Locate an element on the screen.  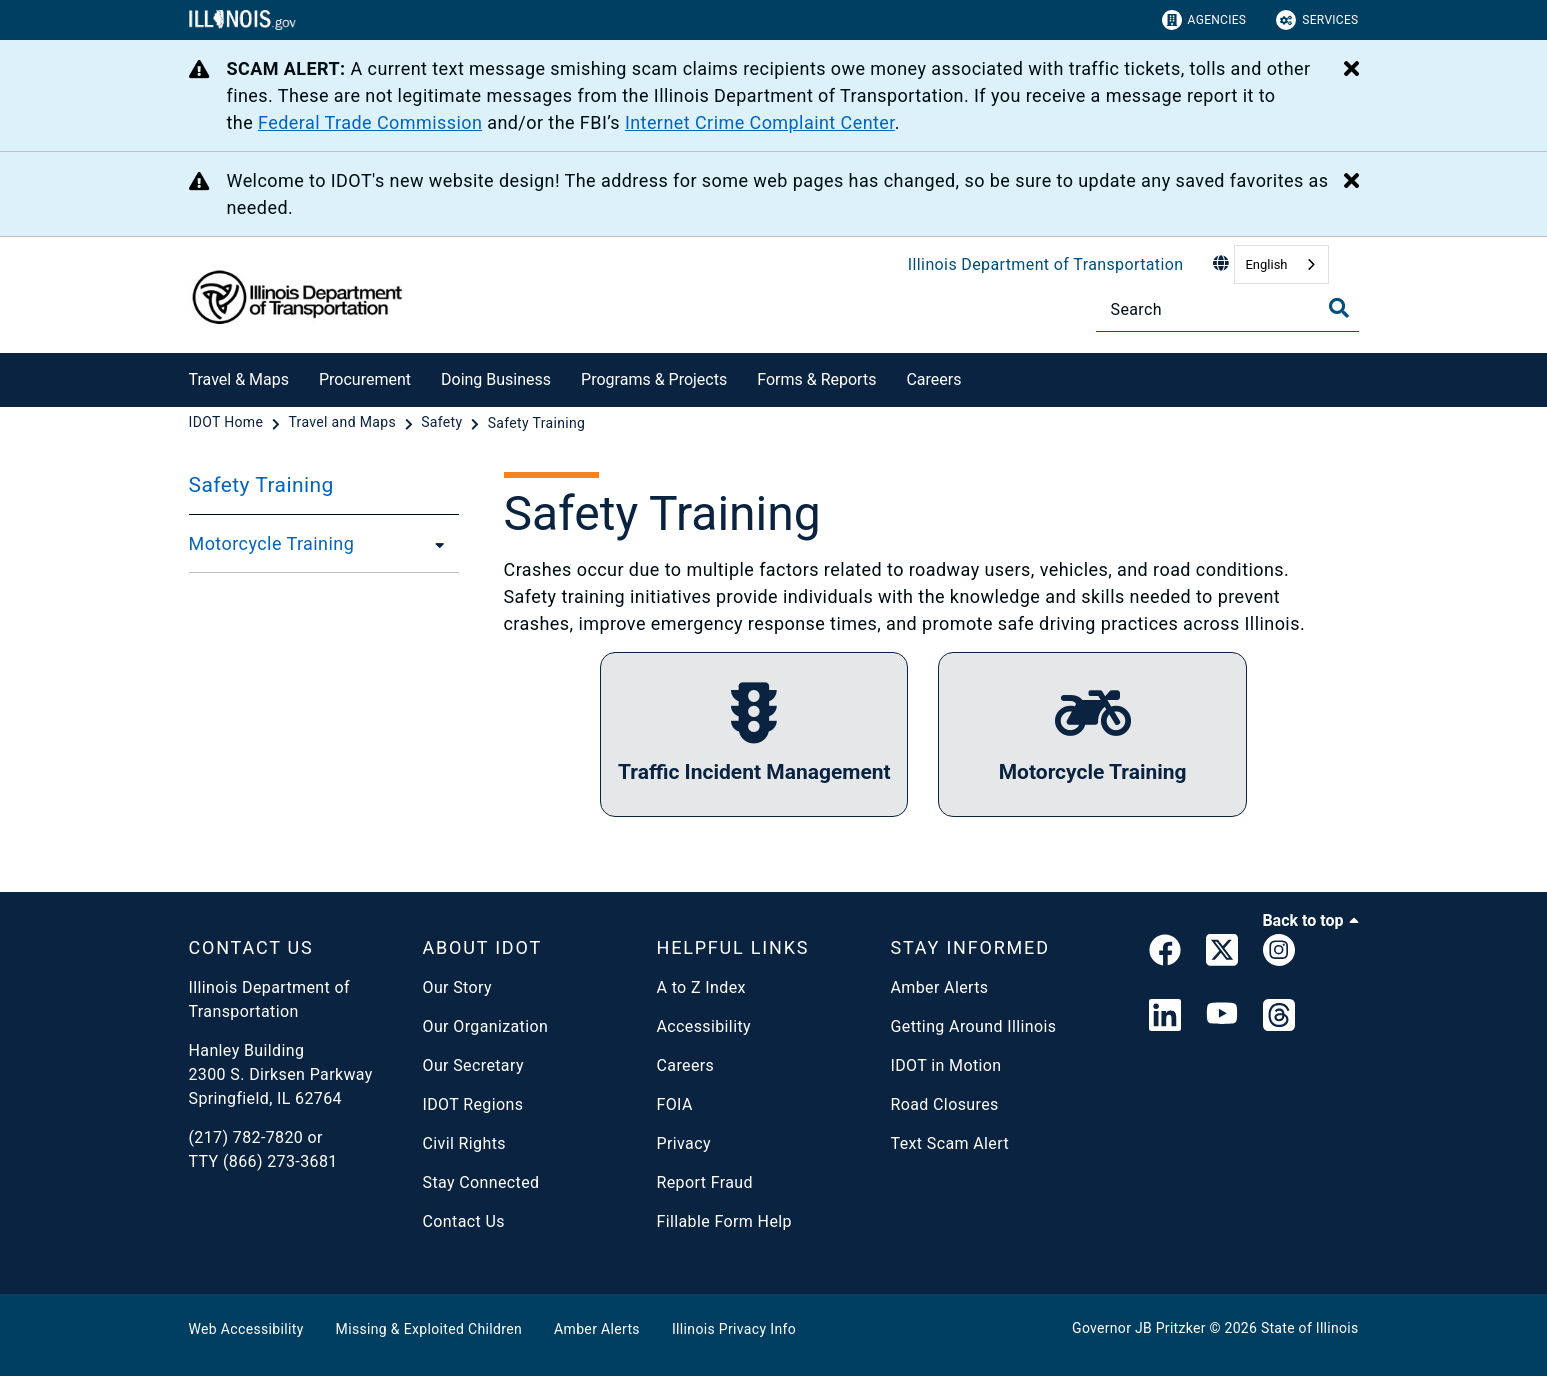
[Safety] is located at coordinates (443, 423).